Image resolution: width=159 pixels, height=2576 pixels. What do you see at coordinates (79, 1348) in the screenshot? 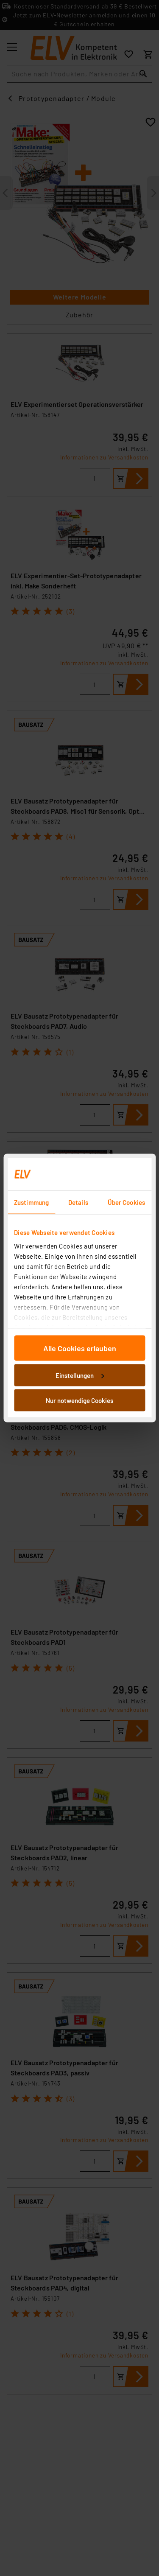
I see `Alle Cookies erlauben` at bounding box center [79, 1348].